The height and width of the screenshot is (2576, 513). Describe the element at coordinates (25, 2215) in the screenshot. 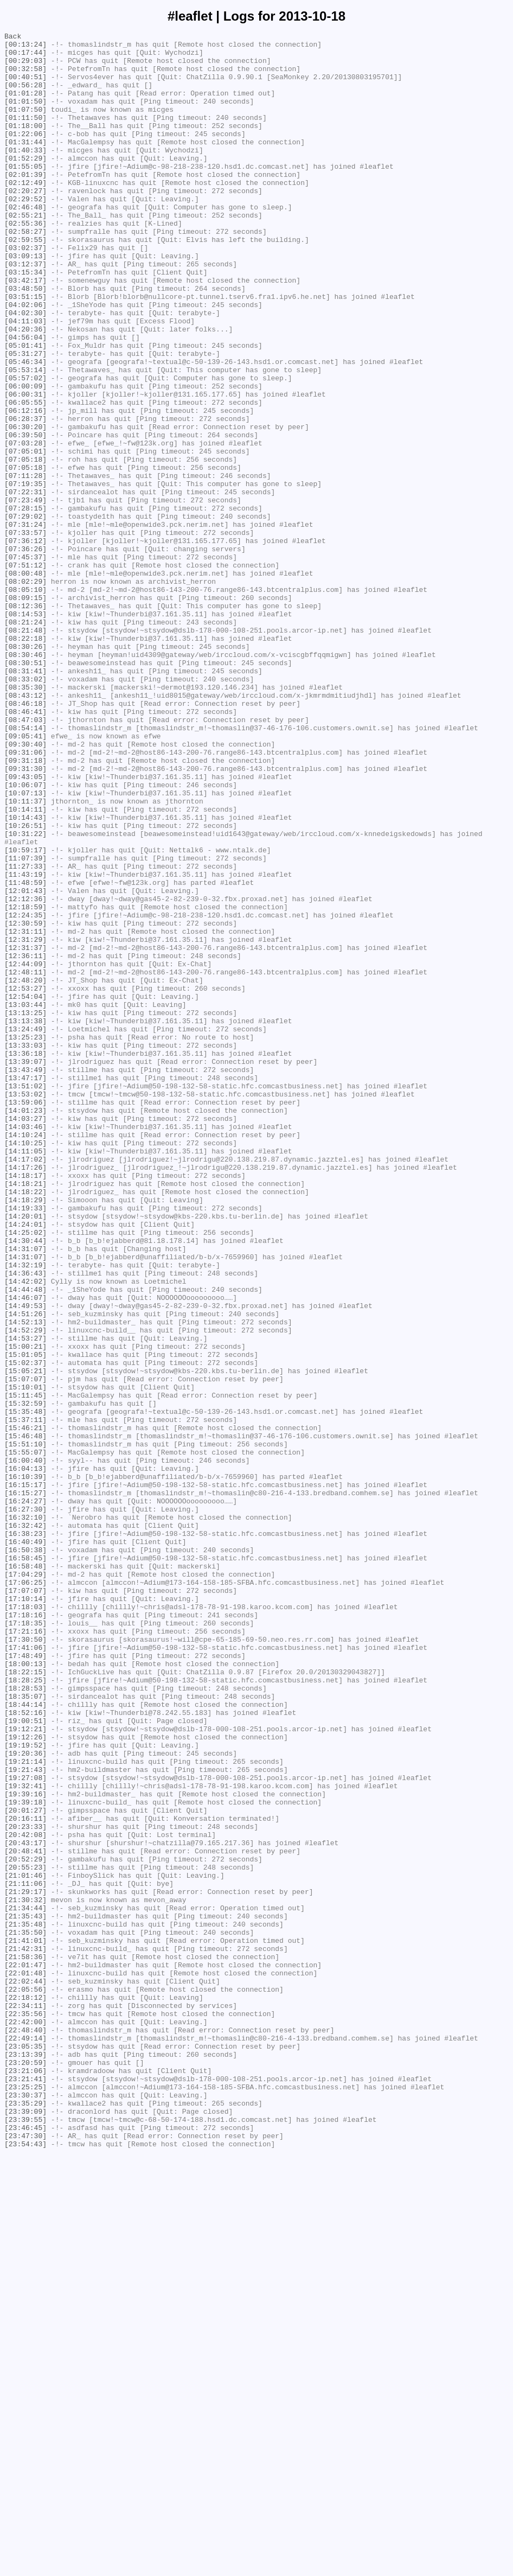

I see `[20:48:41]` at that location.